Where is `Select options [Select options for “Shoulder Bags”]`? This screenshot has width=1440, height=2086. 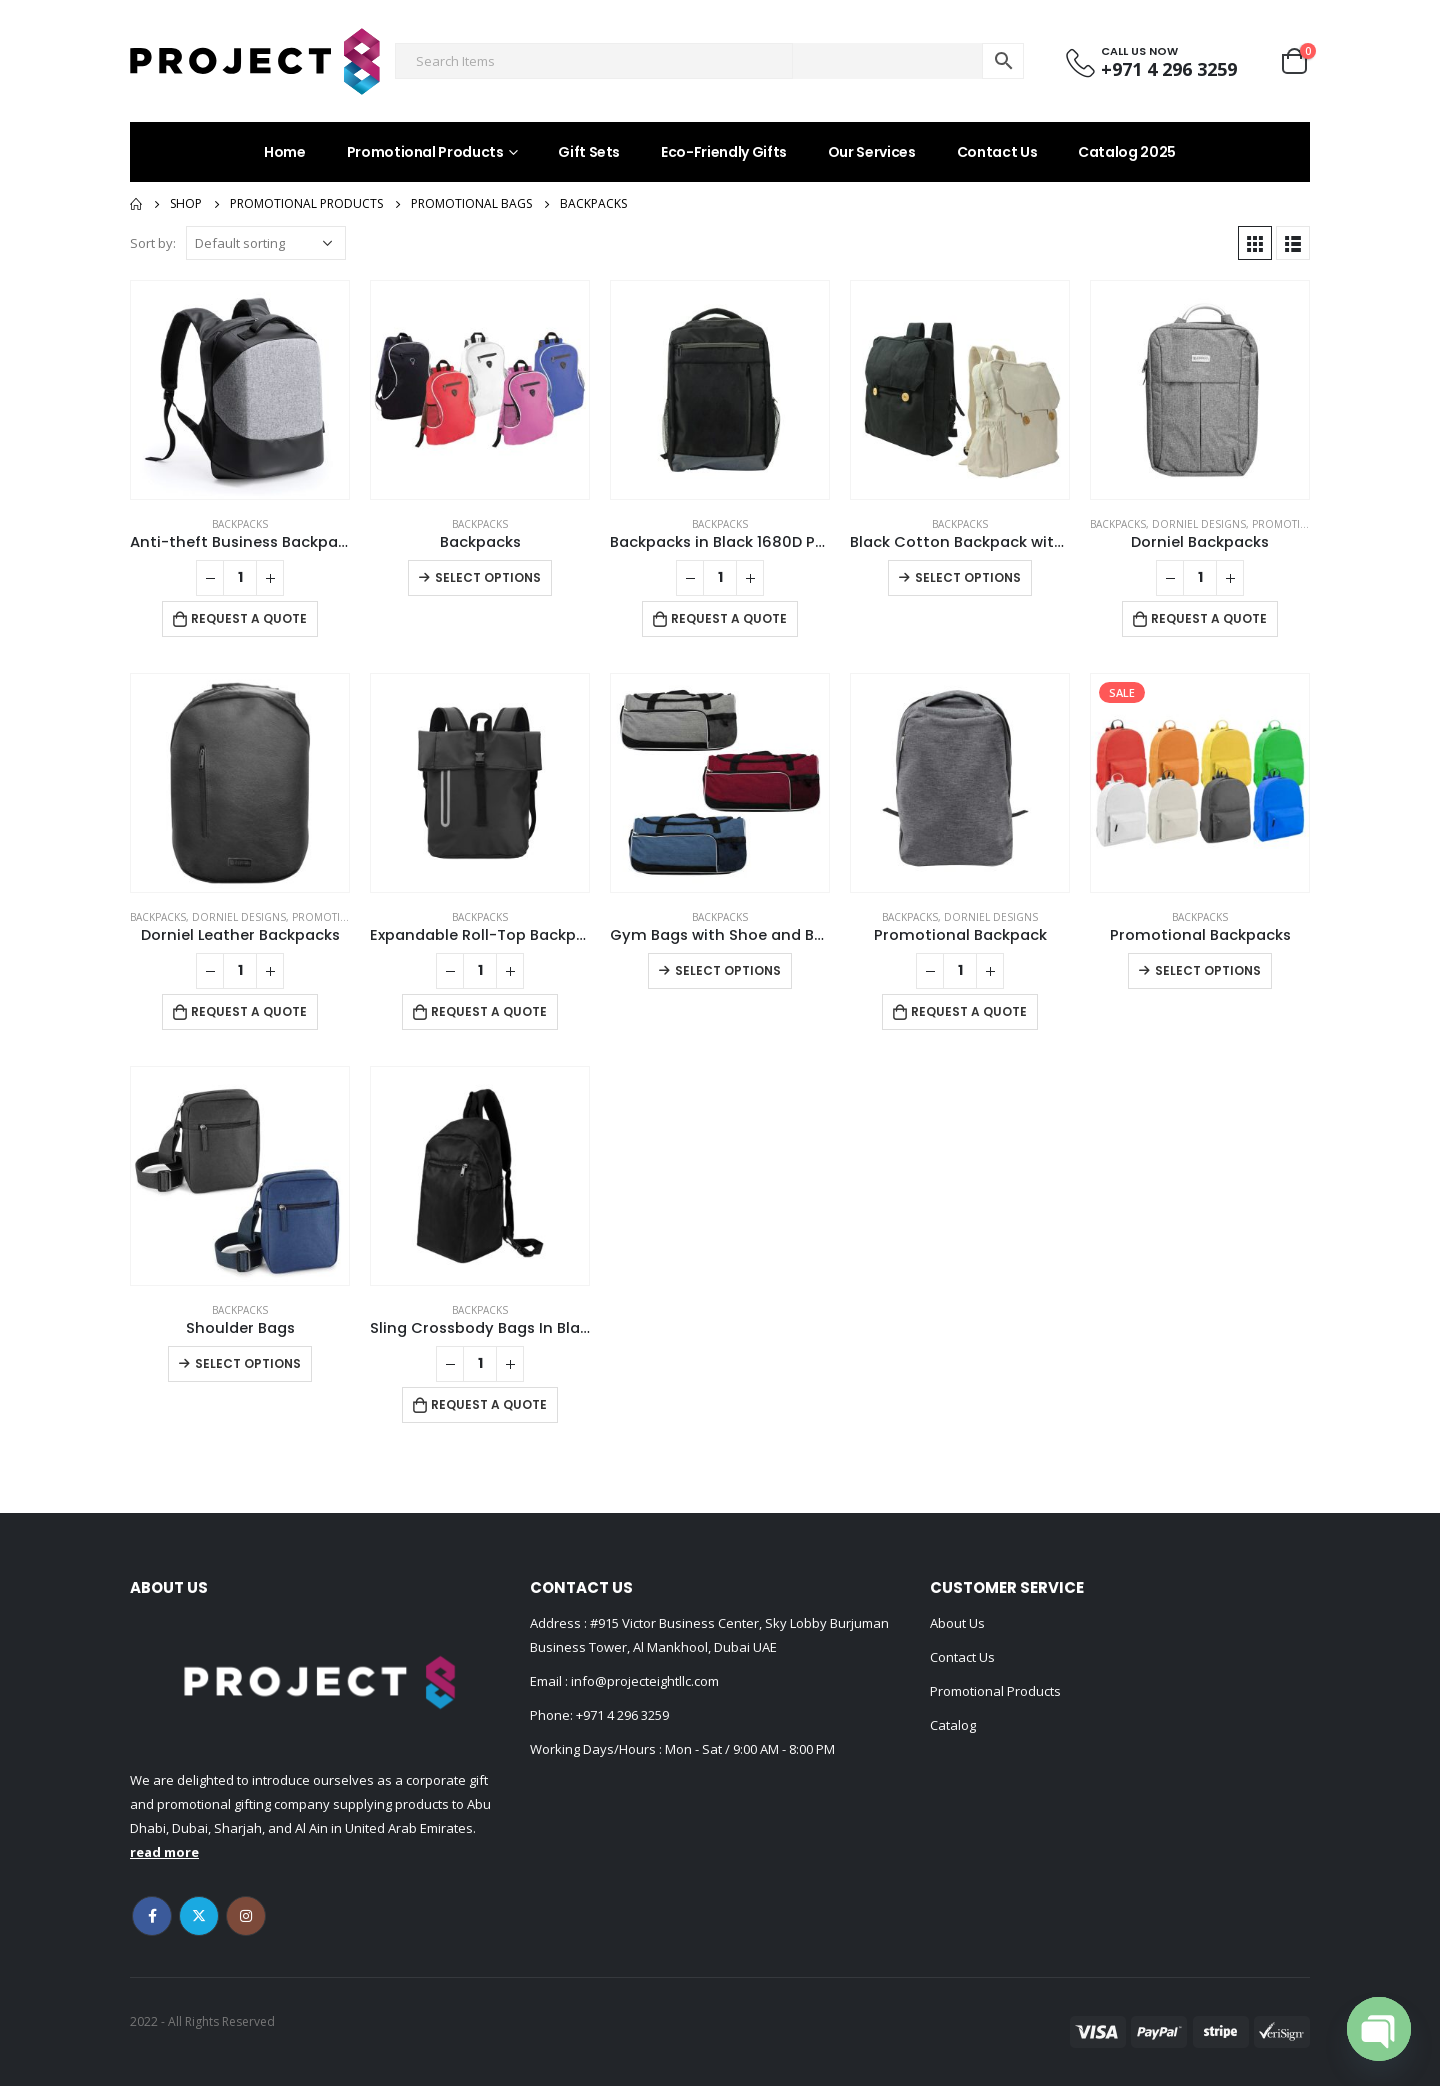
Select options [Select options for “Shoulder Bags”] is located at coordinates (248, 1363).